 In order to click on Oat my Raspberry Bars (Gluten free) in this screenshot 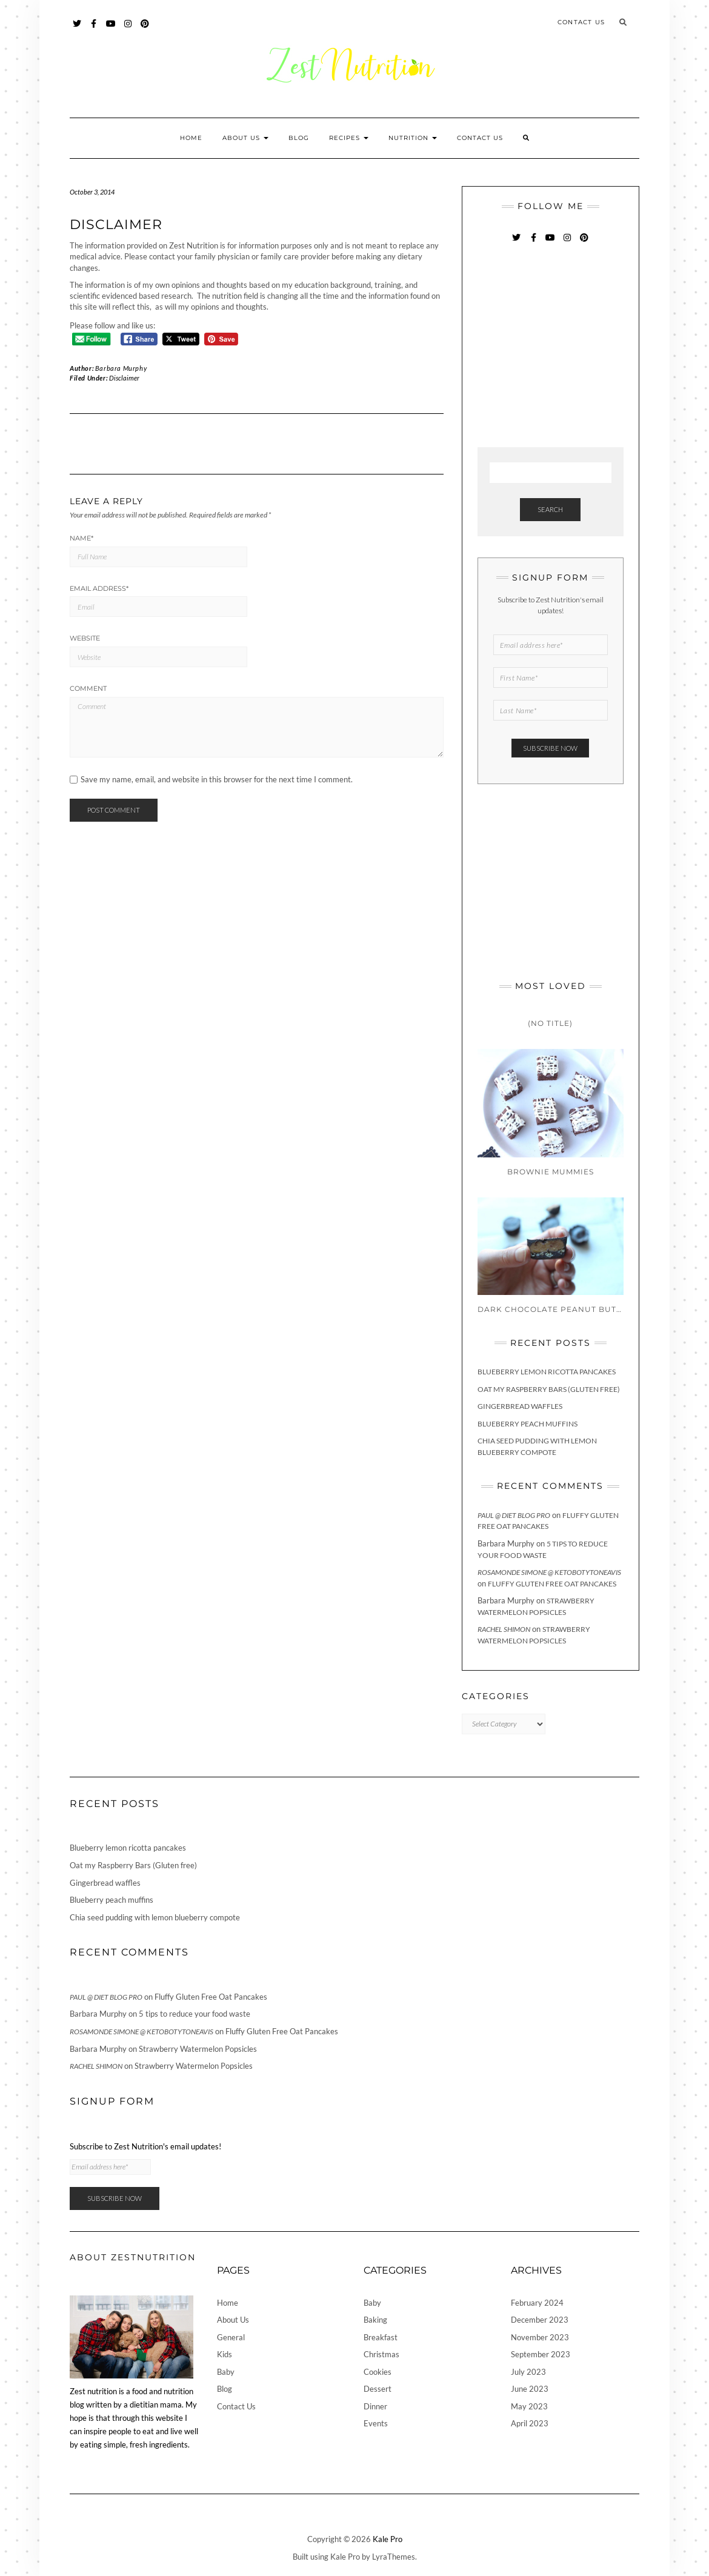, I will do `click(549, 1389)`.